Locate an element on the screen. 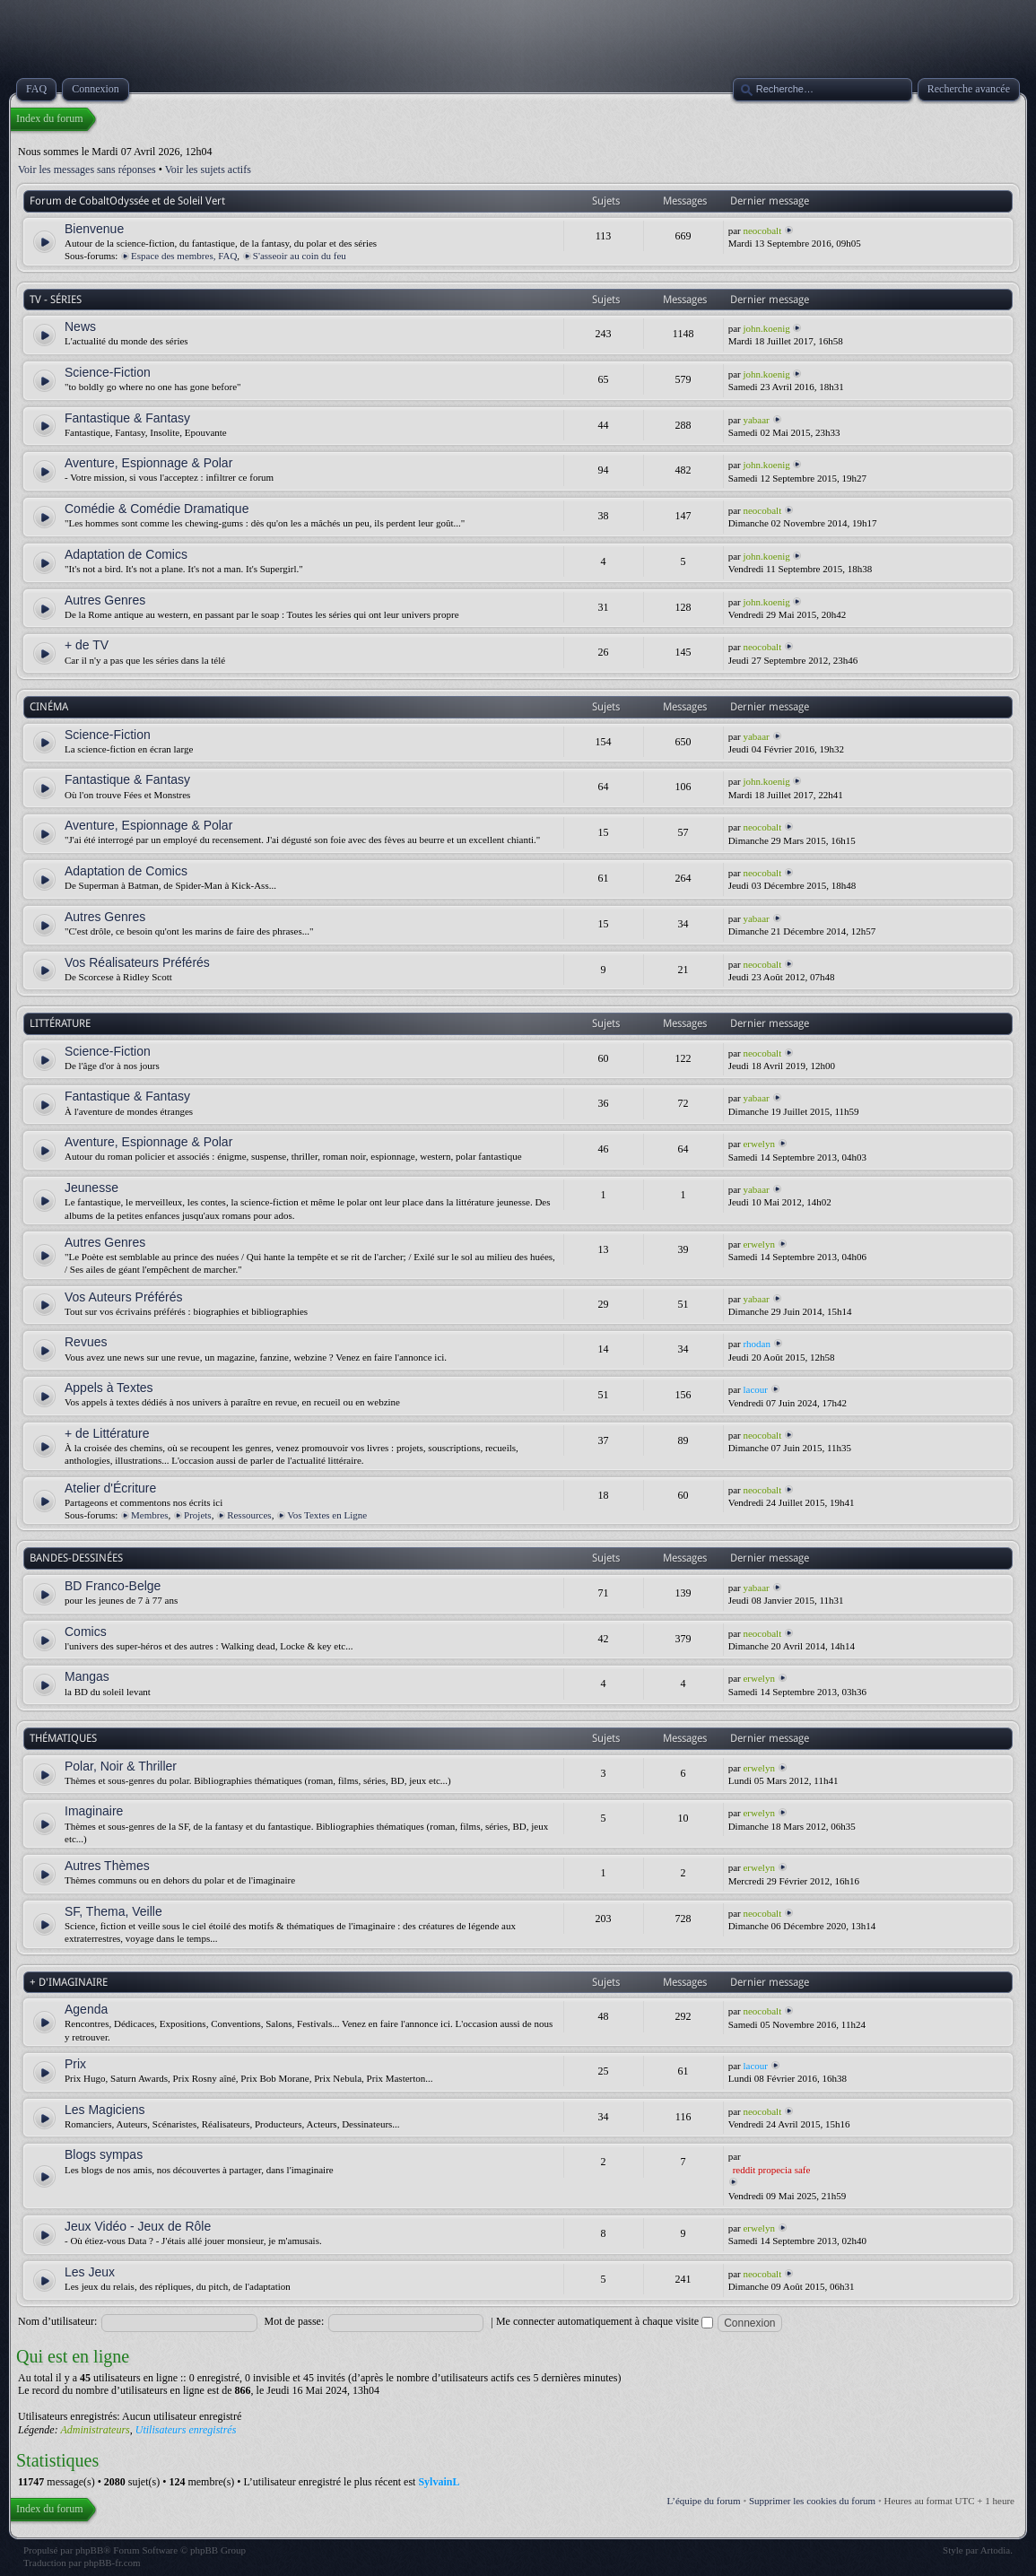  Prix is located at coordinates (75, 2064).